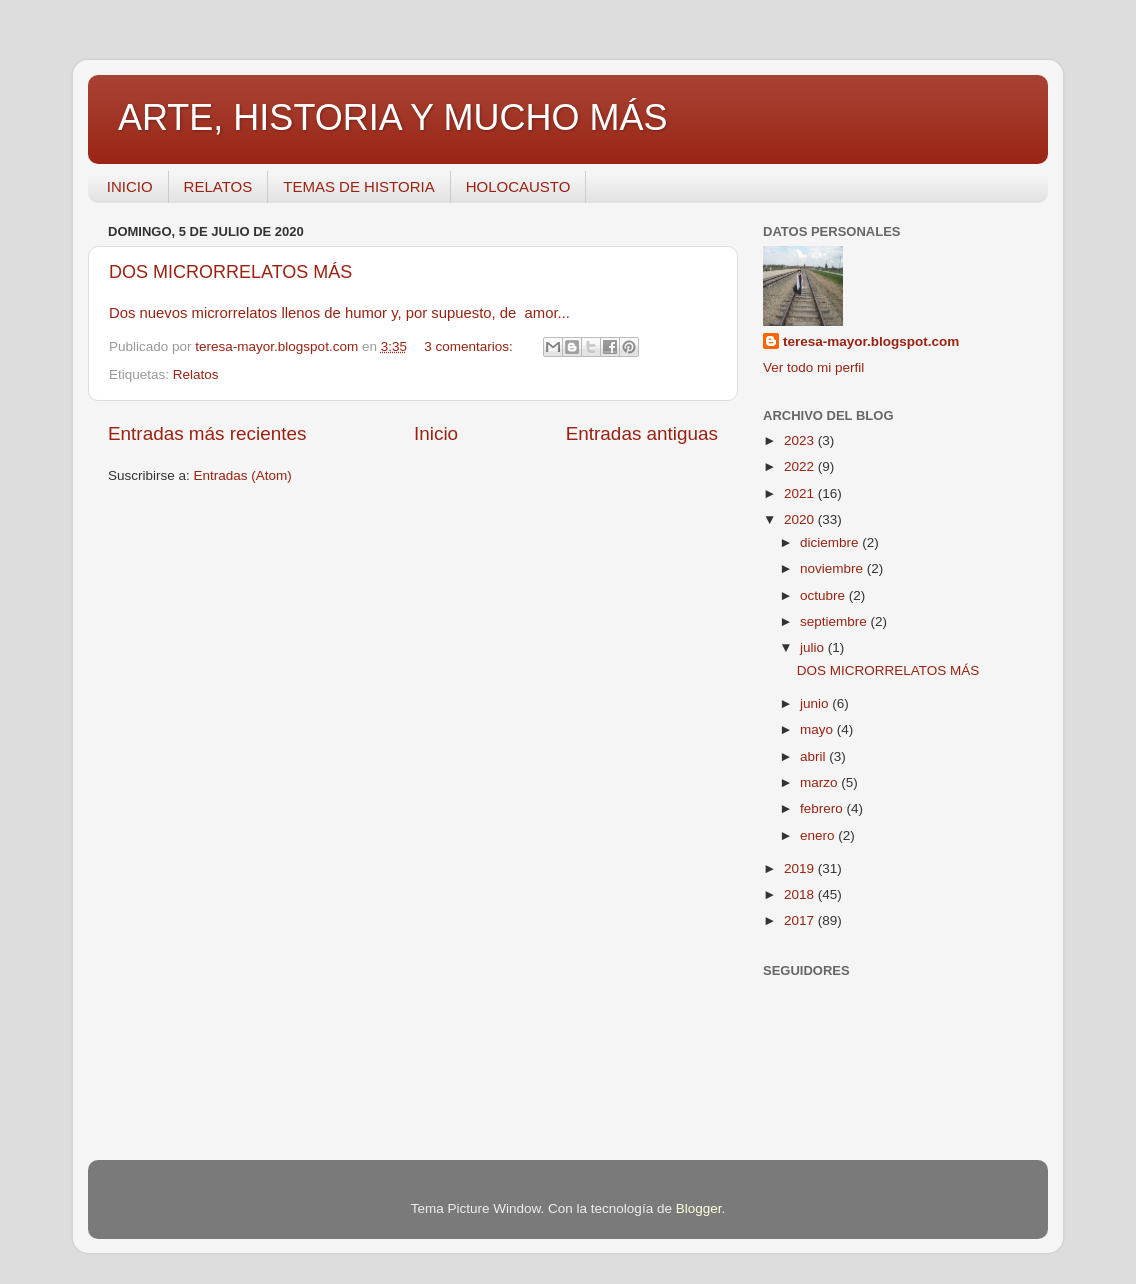 Image resolution: width=1136 pixels, height=1284 pixels. Describe the element at coordinates (814, 647) in the screenshot. I see `julio` at that location.